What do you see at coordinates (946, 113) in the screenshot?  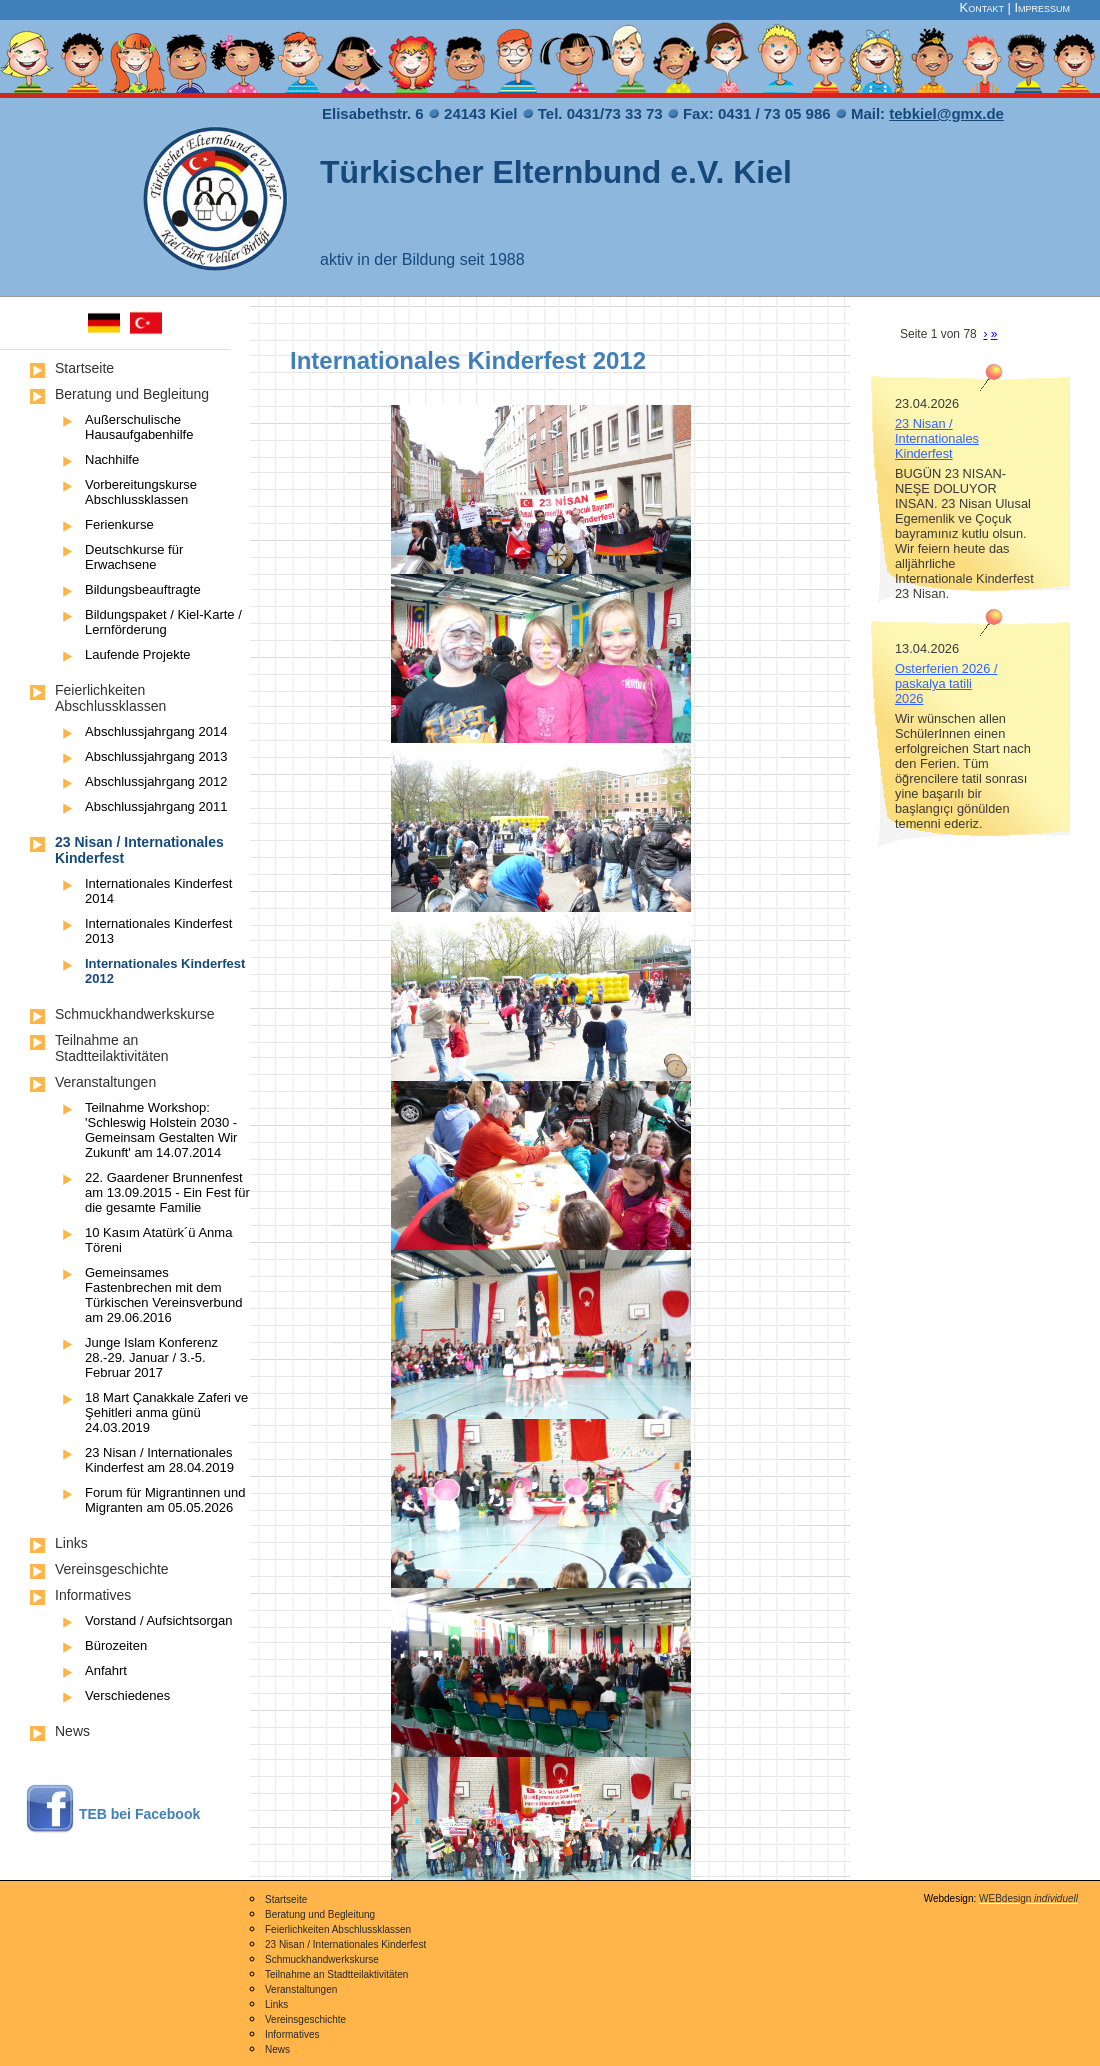 I see `tebkiel@gmx.de` at bounding box center [946, 113].